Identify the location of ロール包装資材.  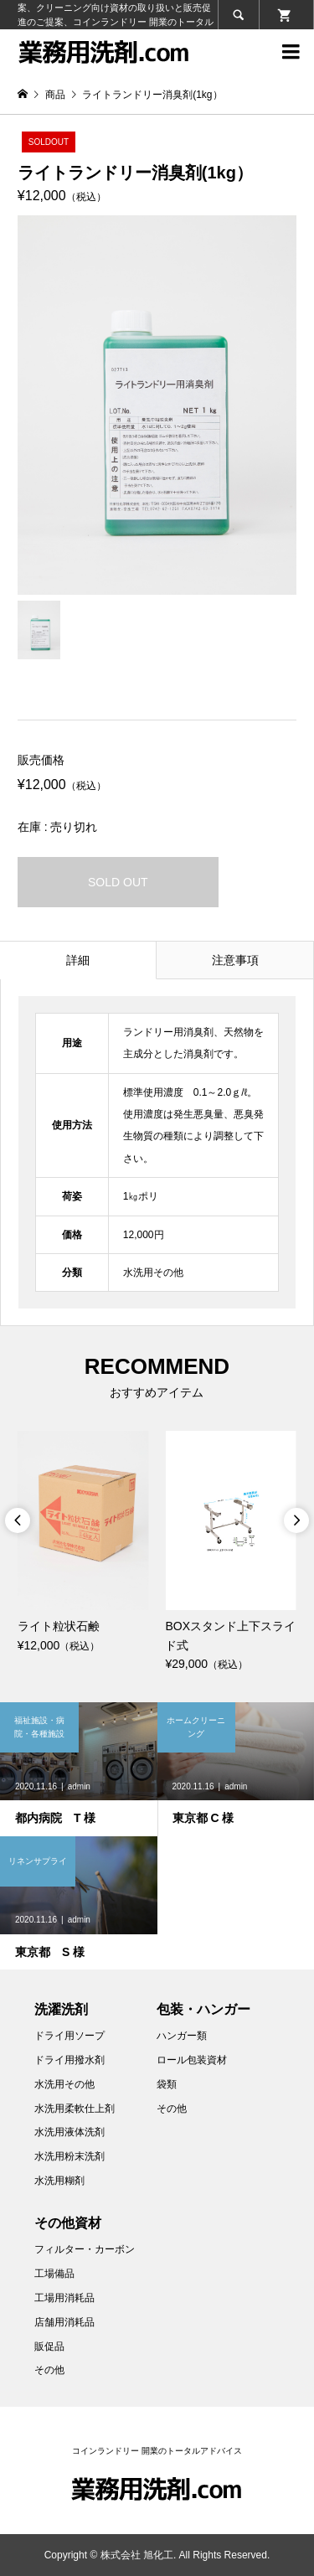
(192, 2060).